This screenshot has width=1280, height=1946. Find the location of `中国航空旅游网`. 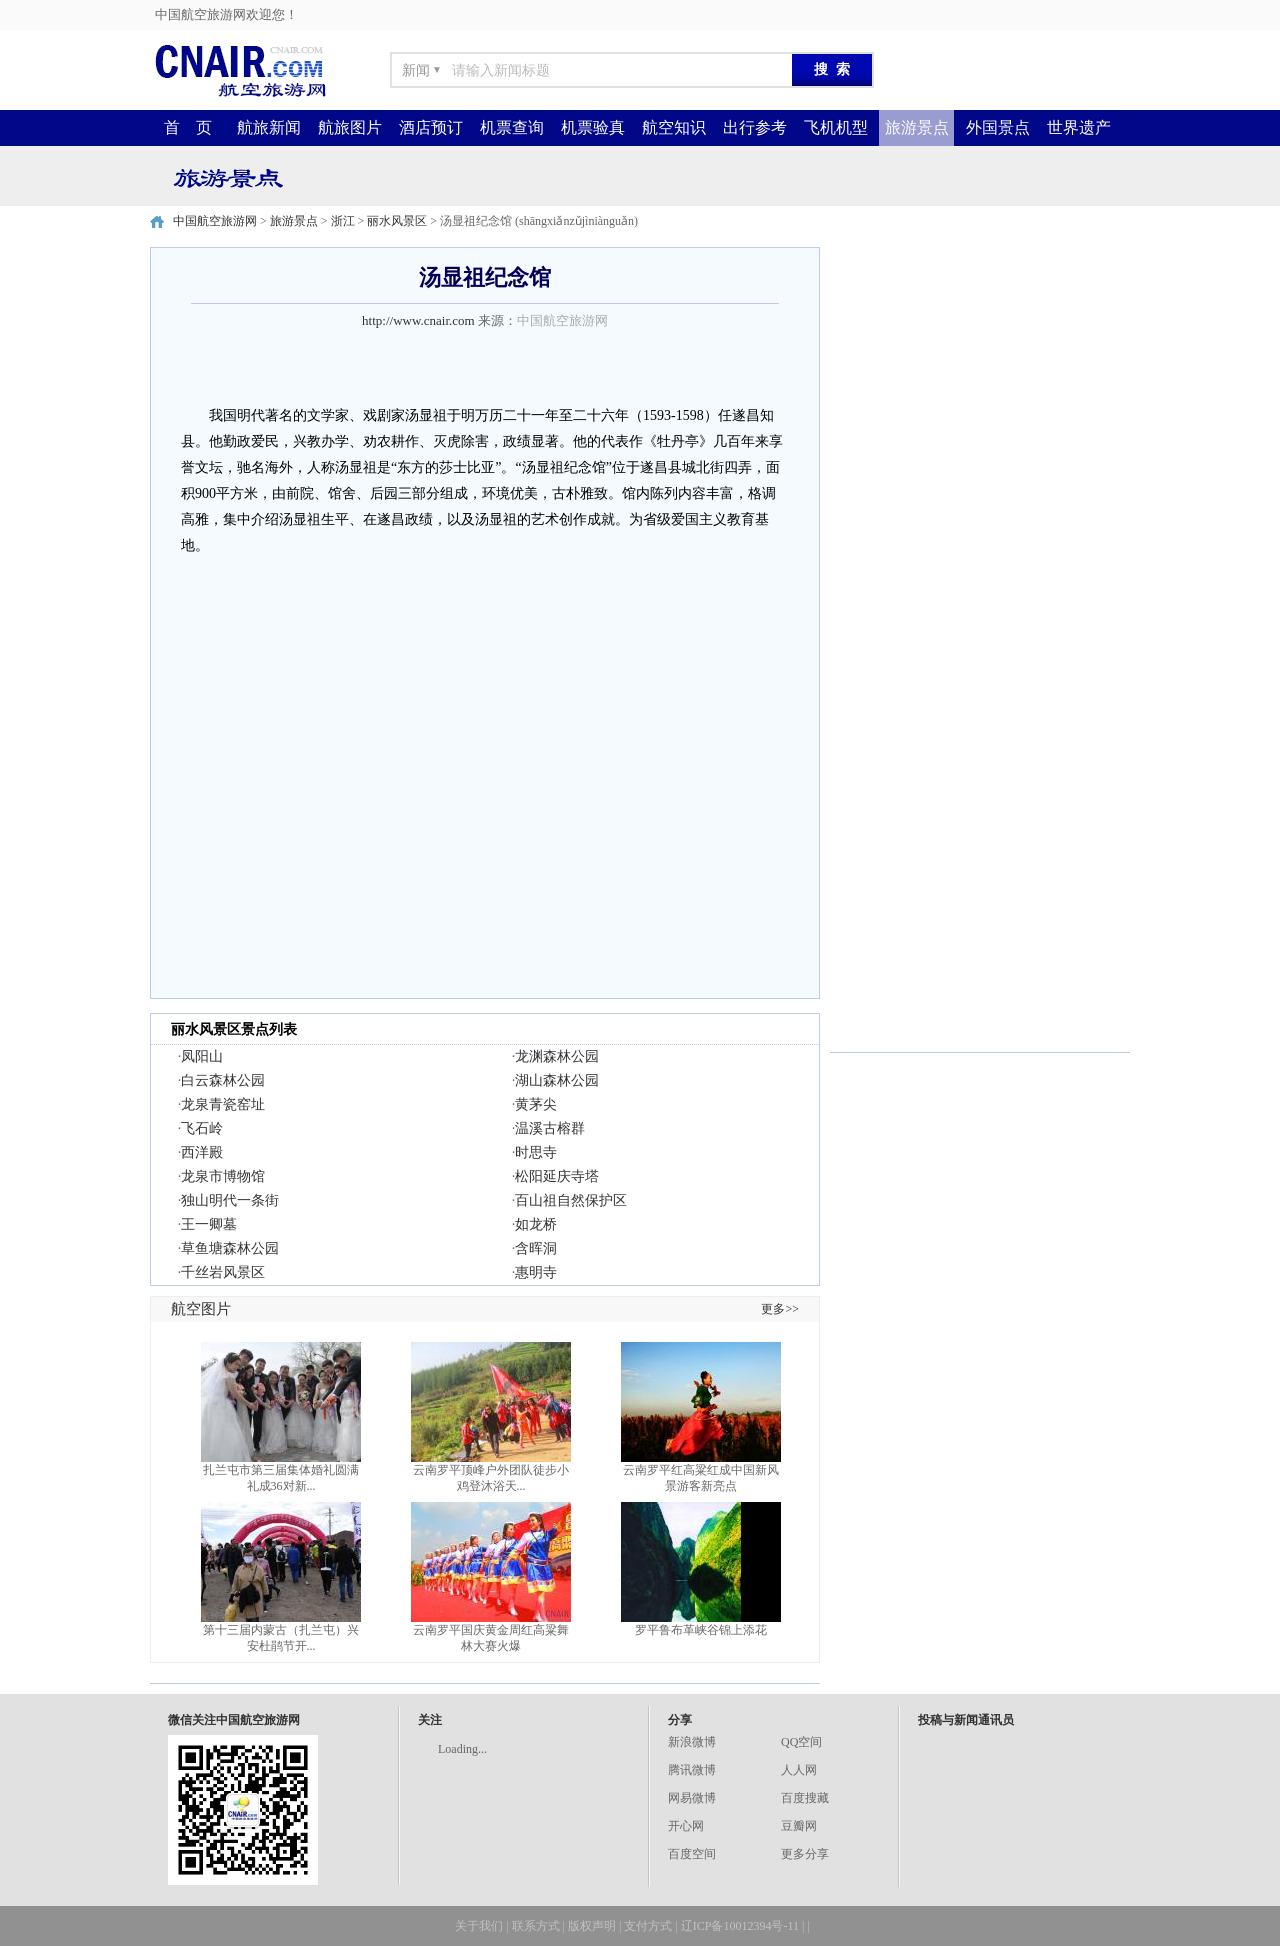

中国航空旅游网 is located at coordinates (215, 221).